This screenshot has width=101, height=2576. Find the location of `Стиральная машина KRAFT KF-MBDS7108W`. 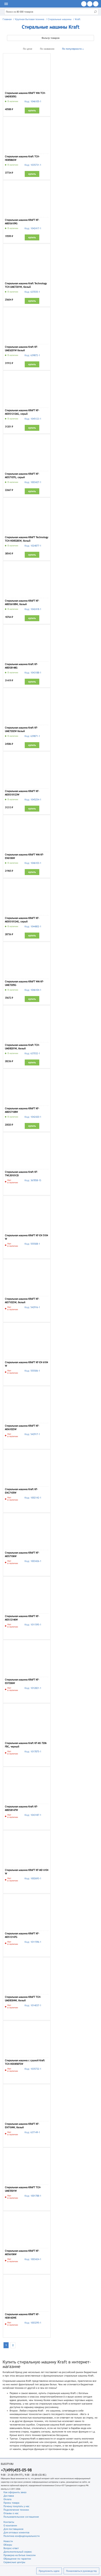

Стиральная машина KRAFT KF-MBDS7108W is located at coordinates (22, 1110).